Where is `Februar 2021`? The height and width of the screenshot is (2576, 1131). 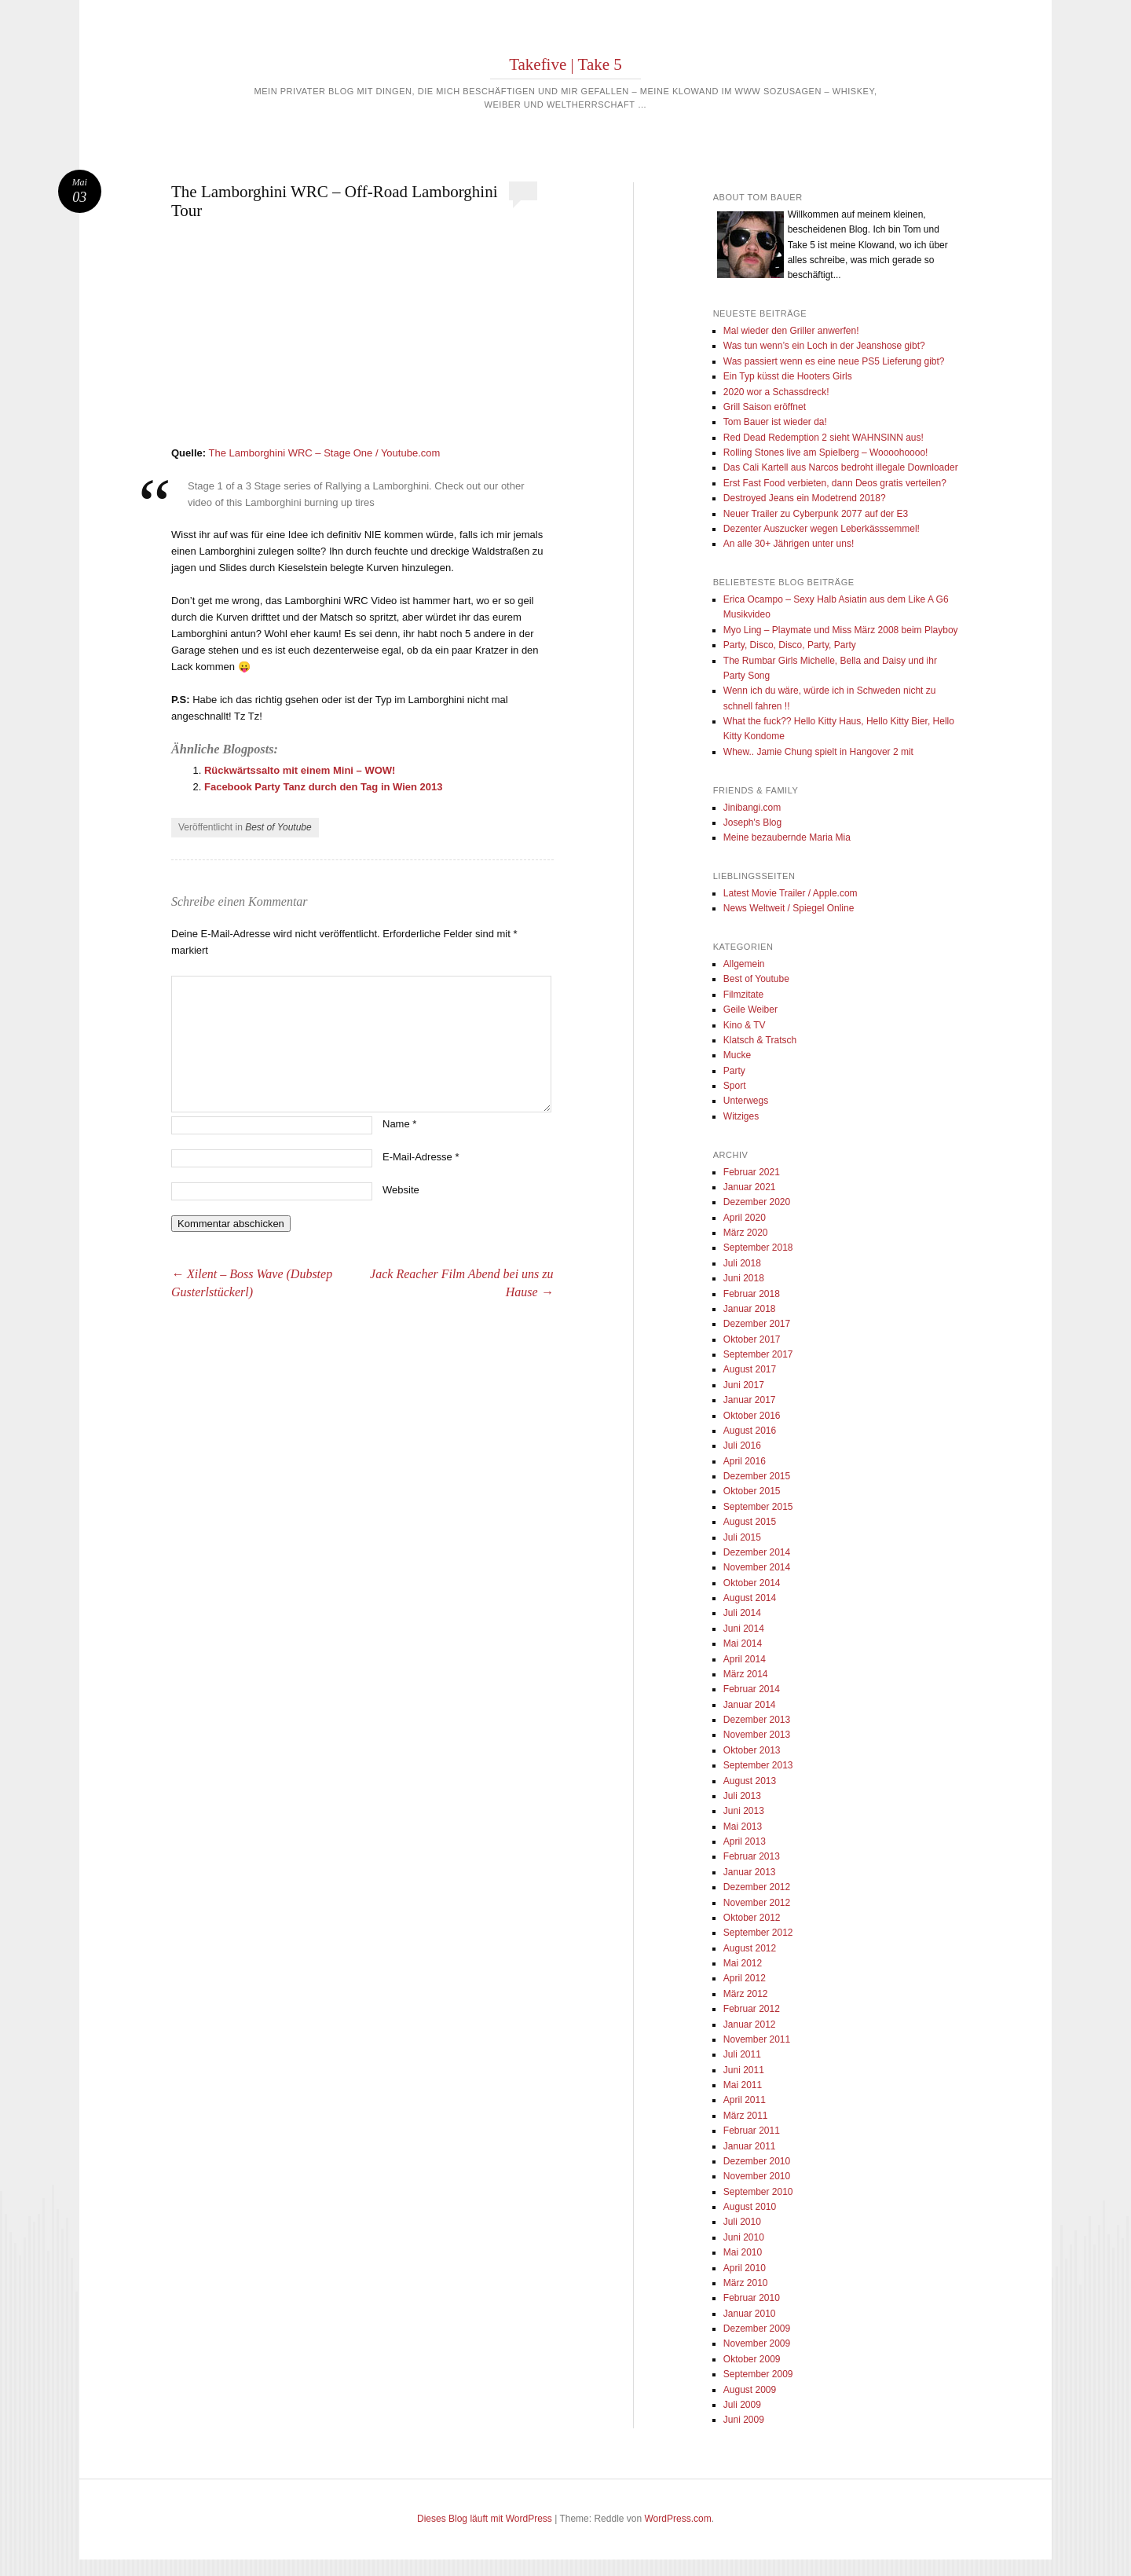
Februar 2021 is located at coordinates (751, 1172).